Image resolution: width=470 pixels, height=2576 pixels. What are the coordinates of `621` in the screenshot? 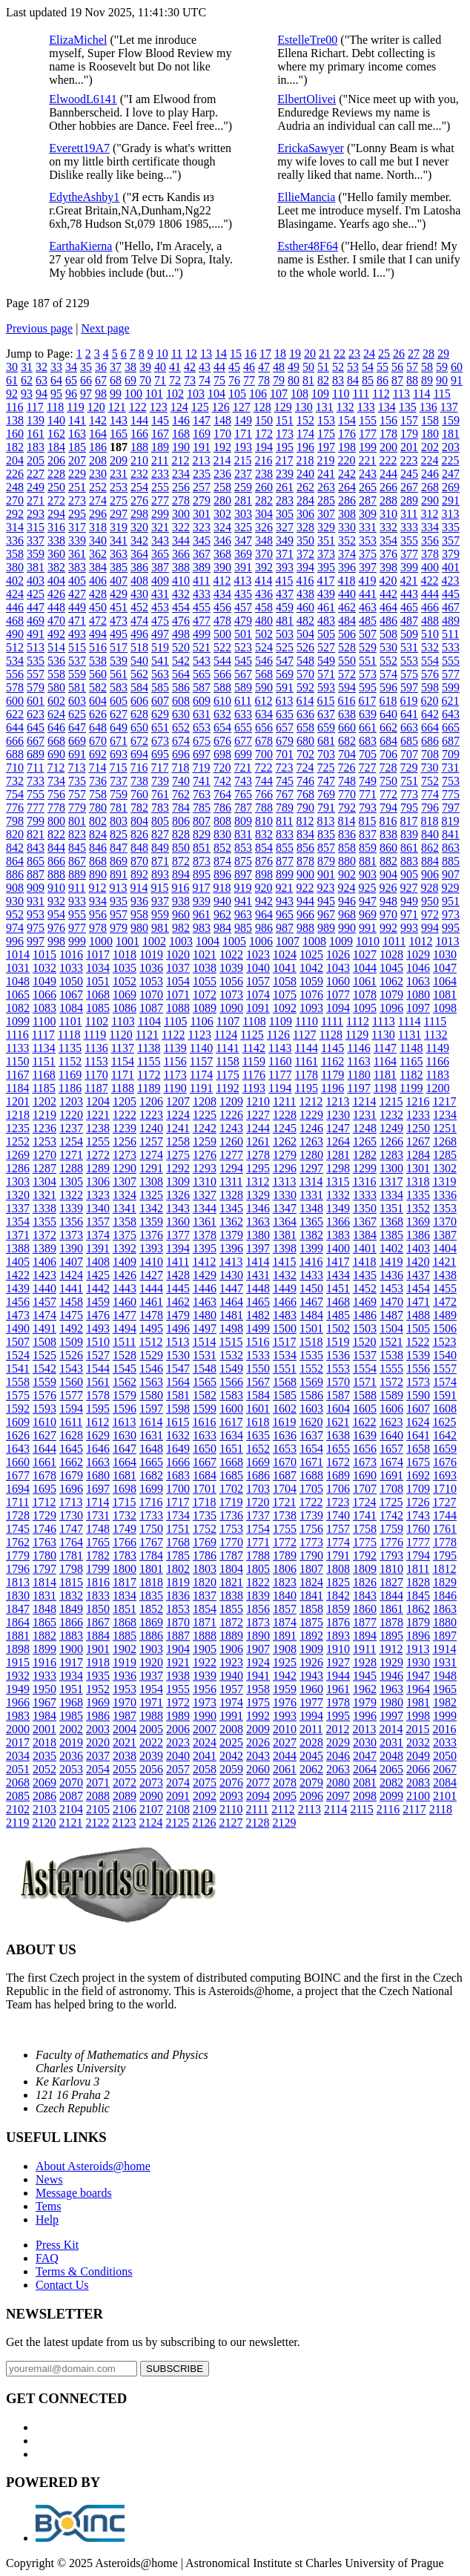 It's located at (450, 700).